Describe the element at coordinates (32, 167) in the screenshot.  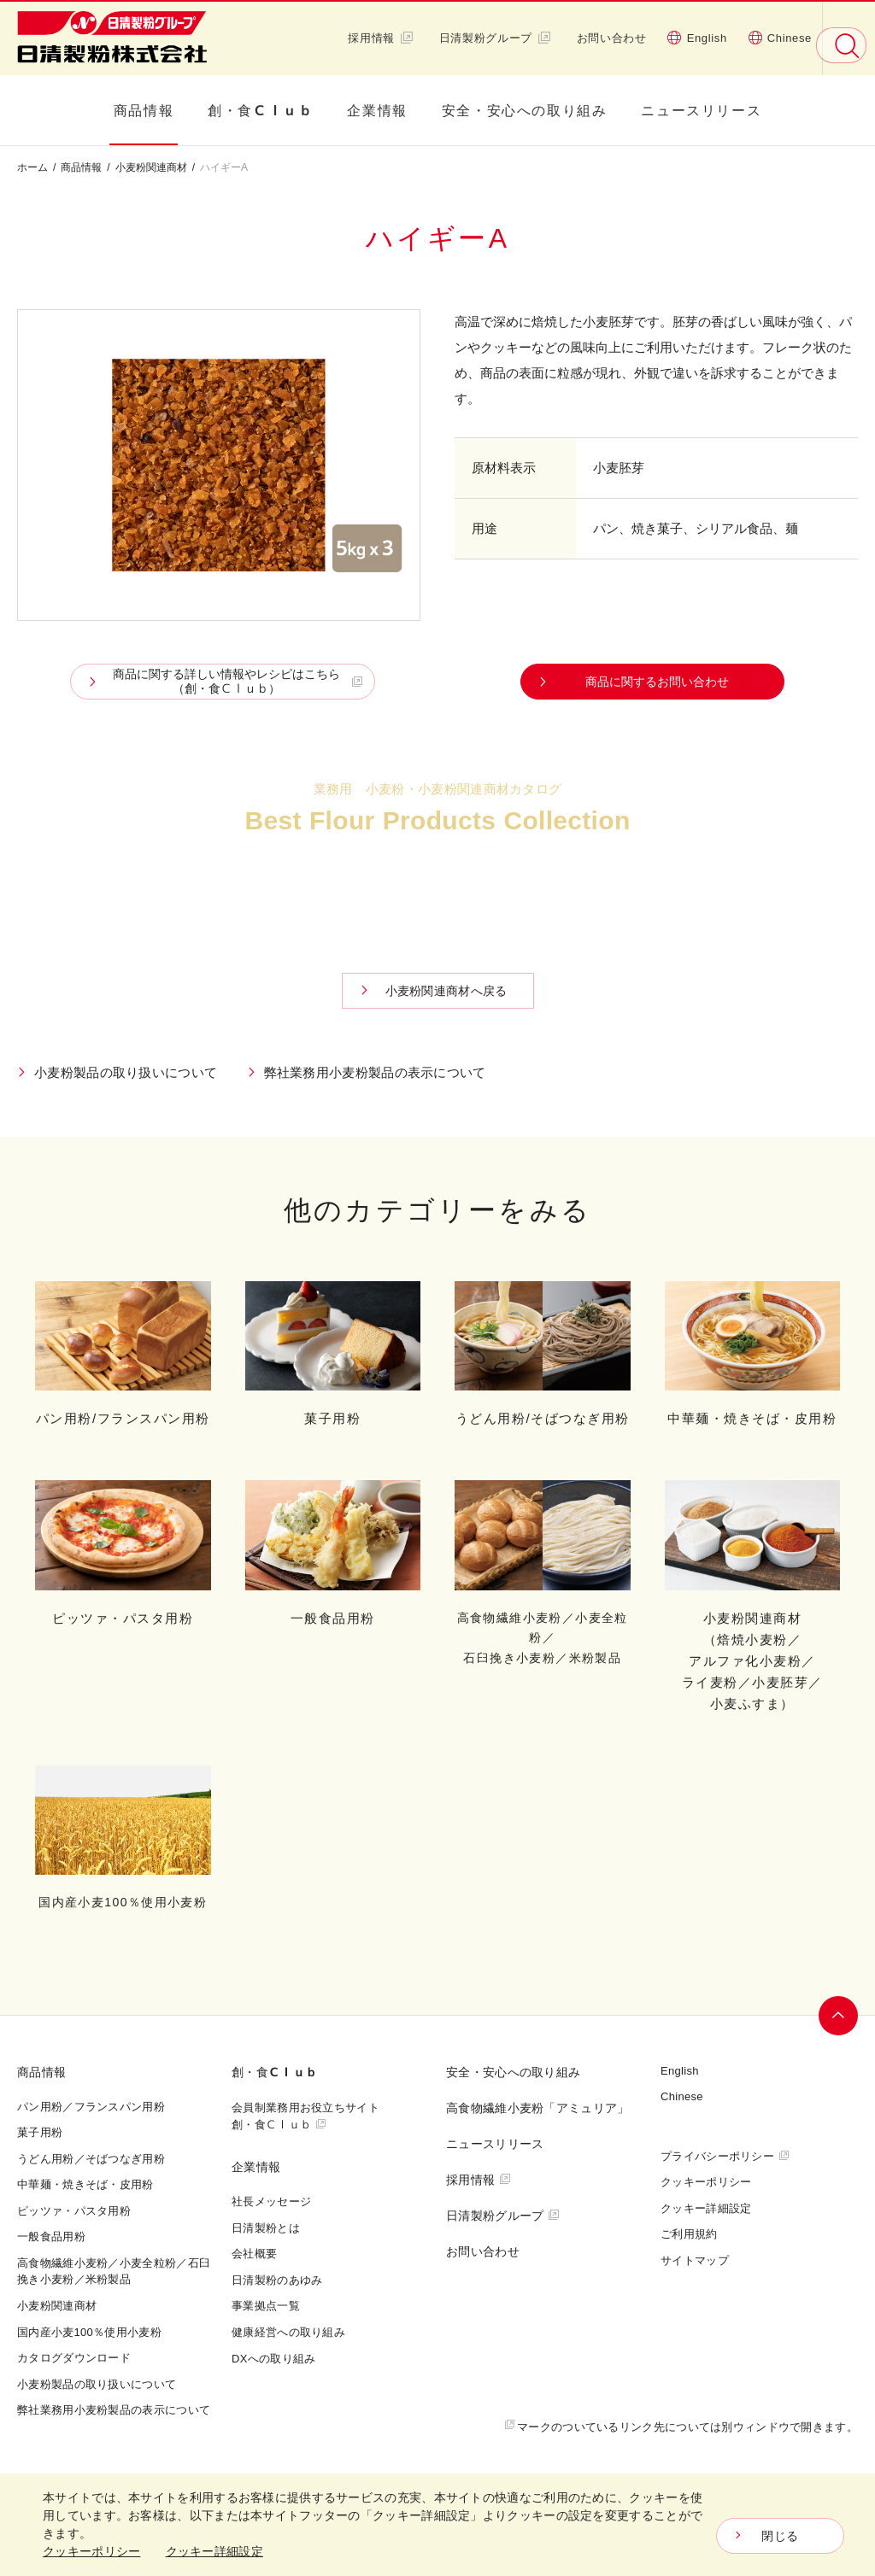
I see `ホーム` at that location.